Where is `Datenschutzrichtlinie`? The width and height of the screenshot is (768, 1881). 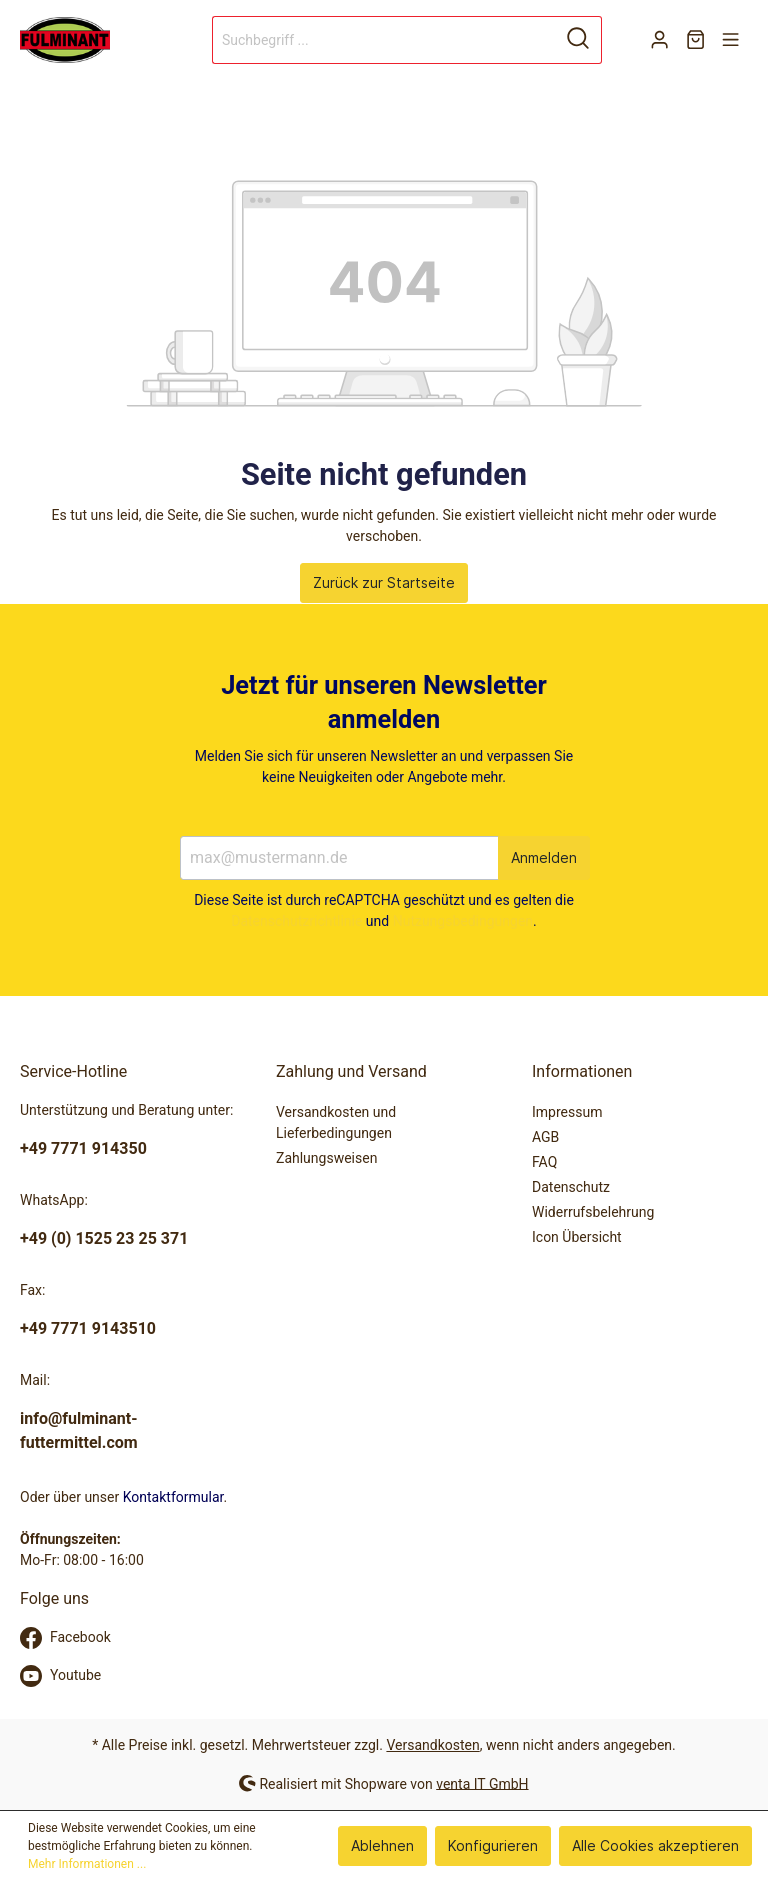
Datenschutzrichtlinie is located at coordinates (296, 921).